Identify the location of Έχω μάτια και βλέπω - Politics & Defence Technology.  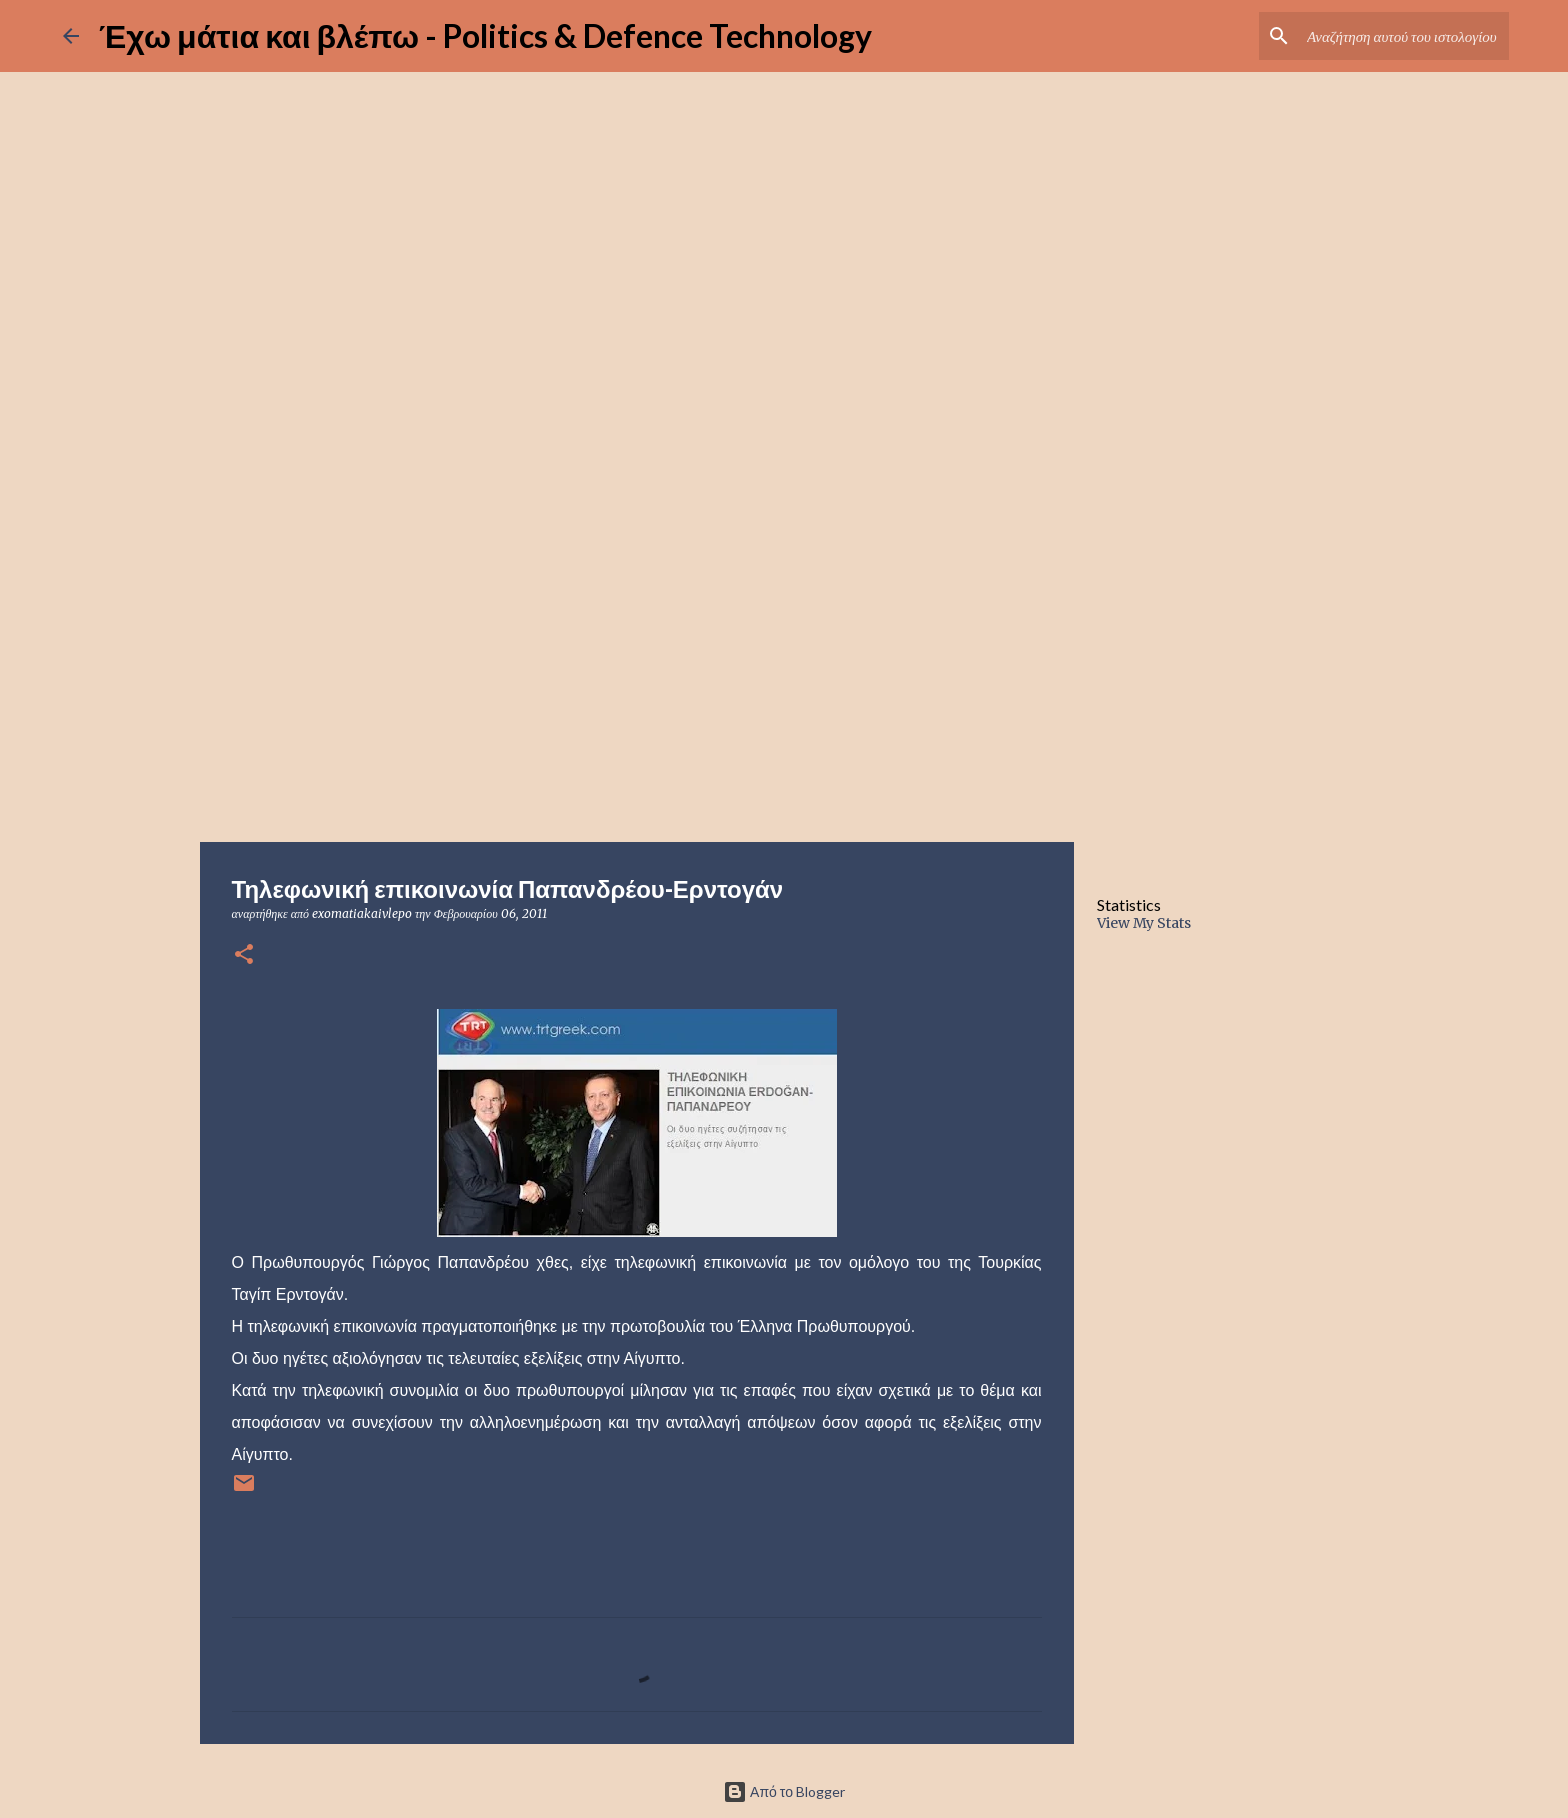
(485, 35).